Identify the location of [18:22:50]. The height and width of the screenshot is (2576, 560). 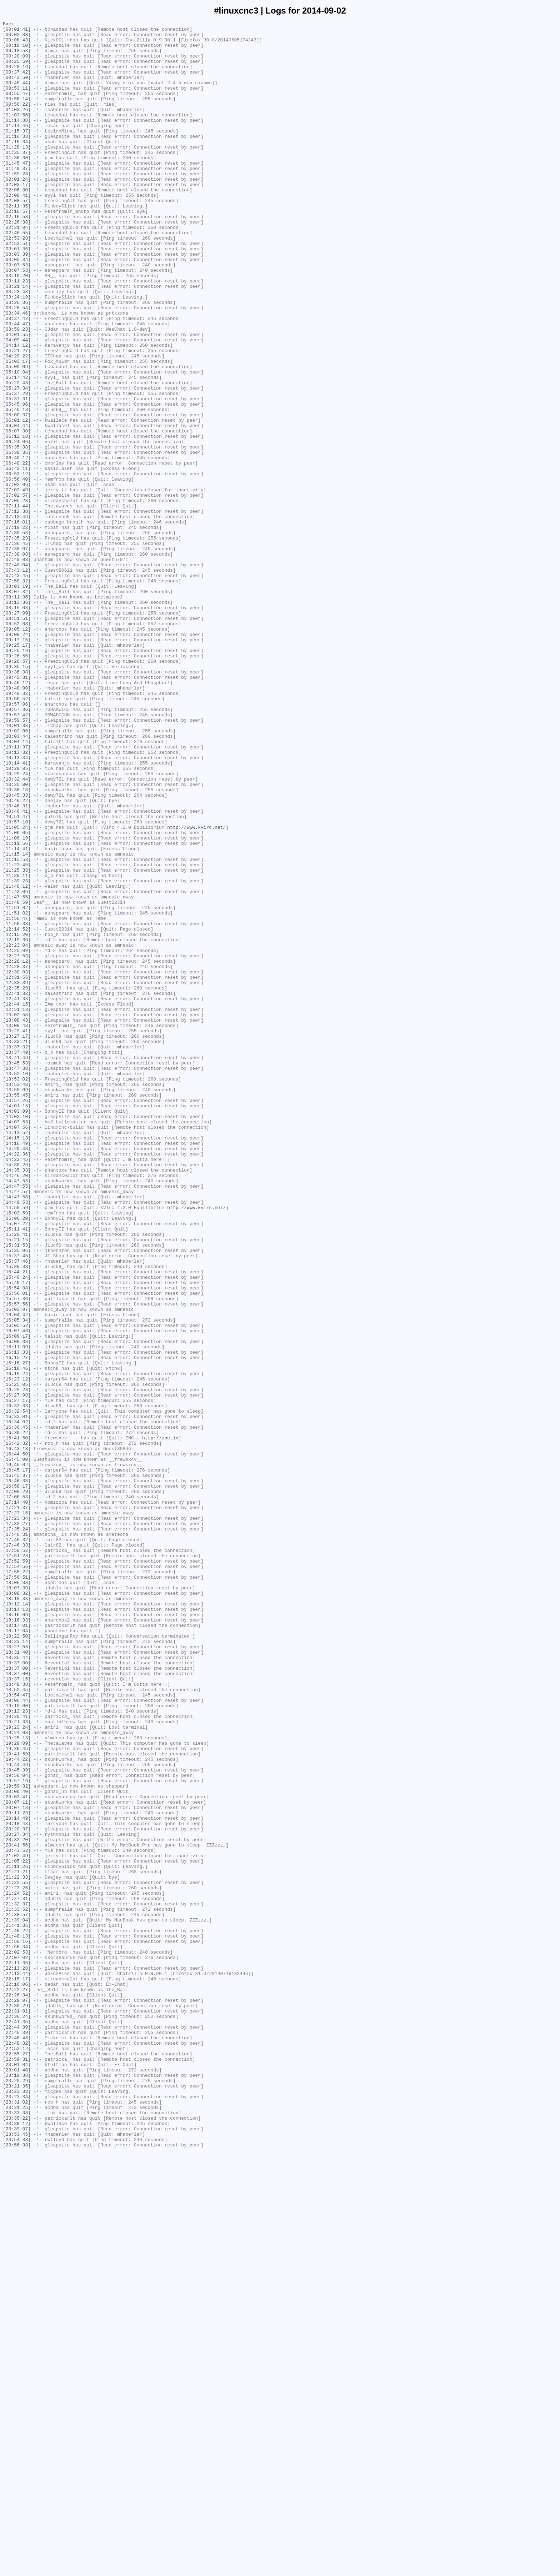
(17, 1959).